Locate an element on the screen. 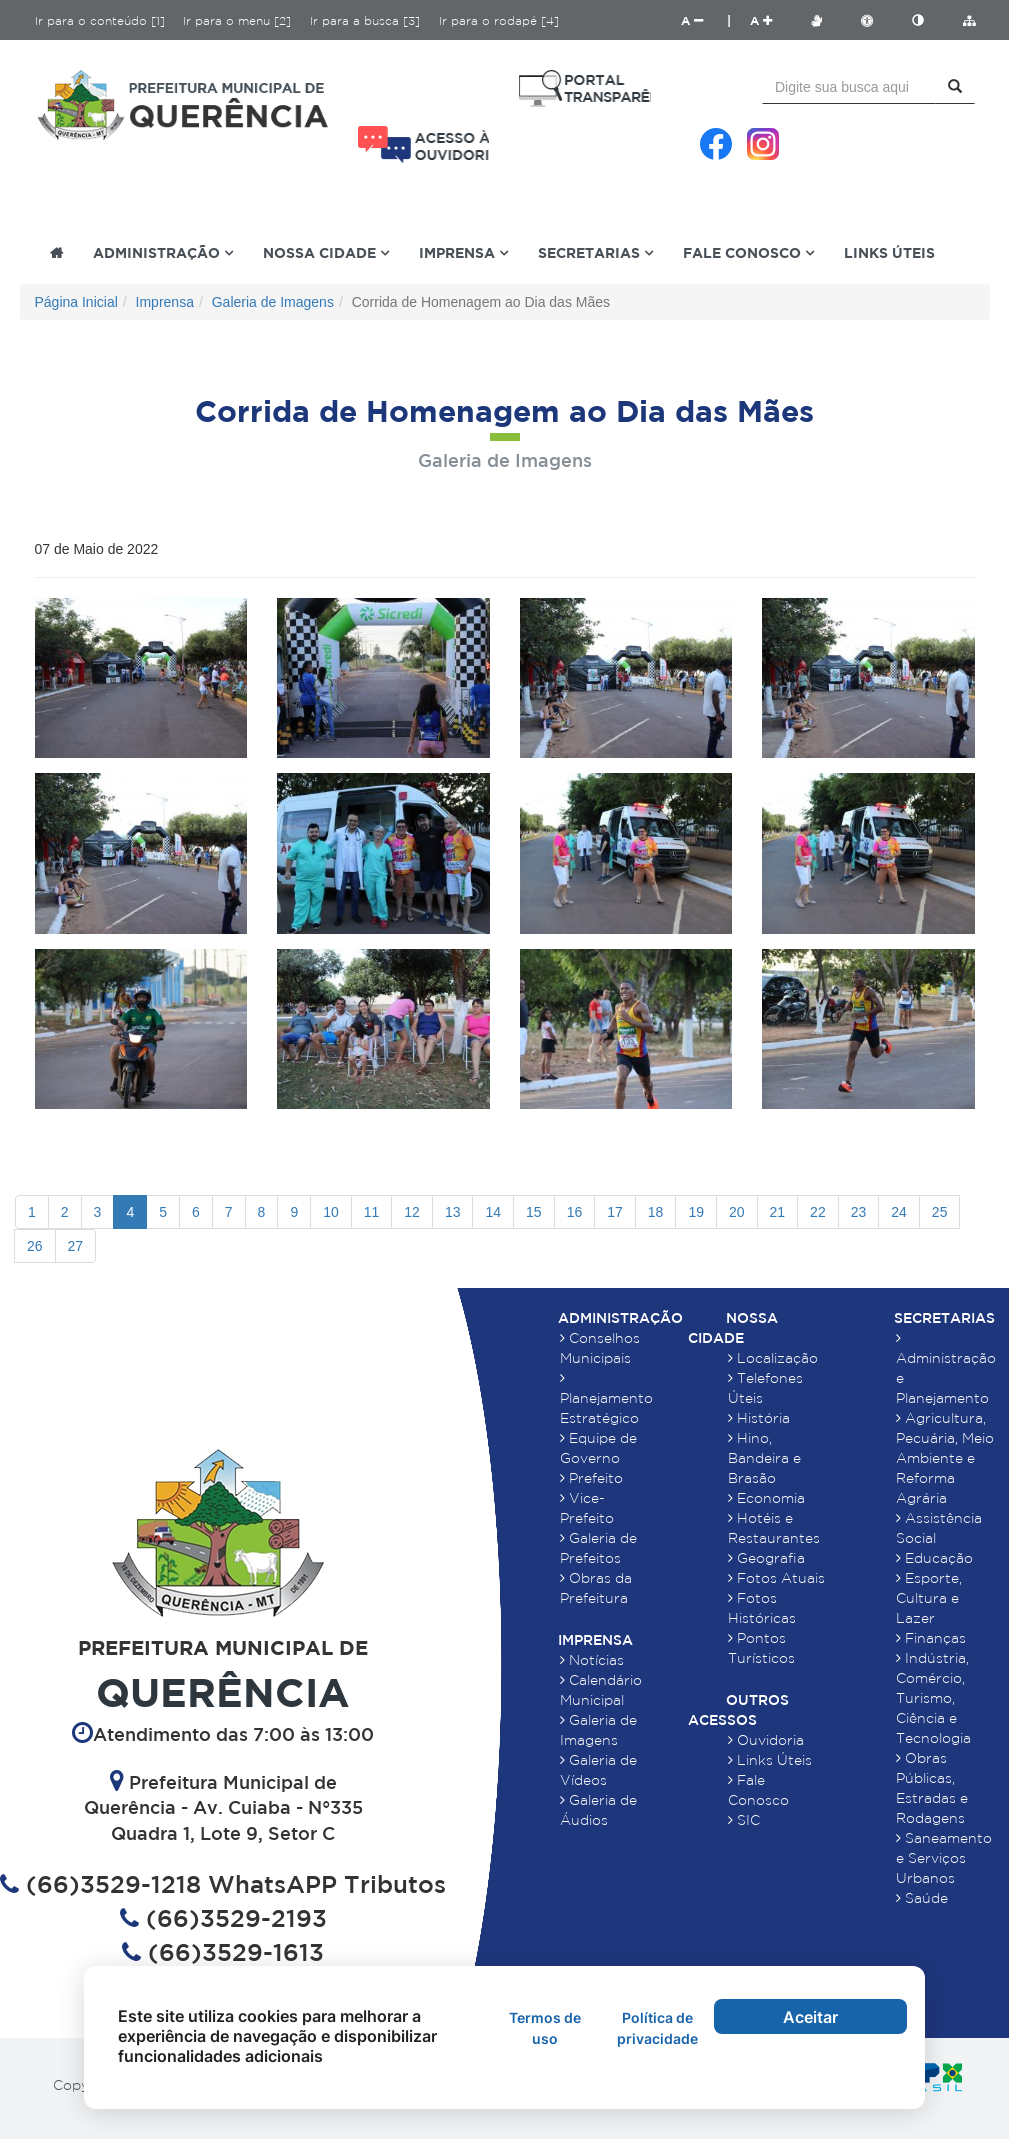  Secretarias is located at coordinates (944, 1318).